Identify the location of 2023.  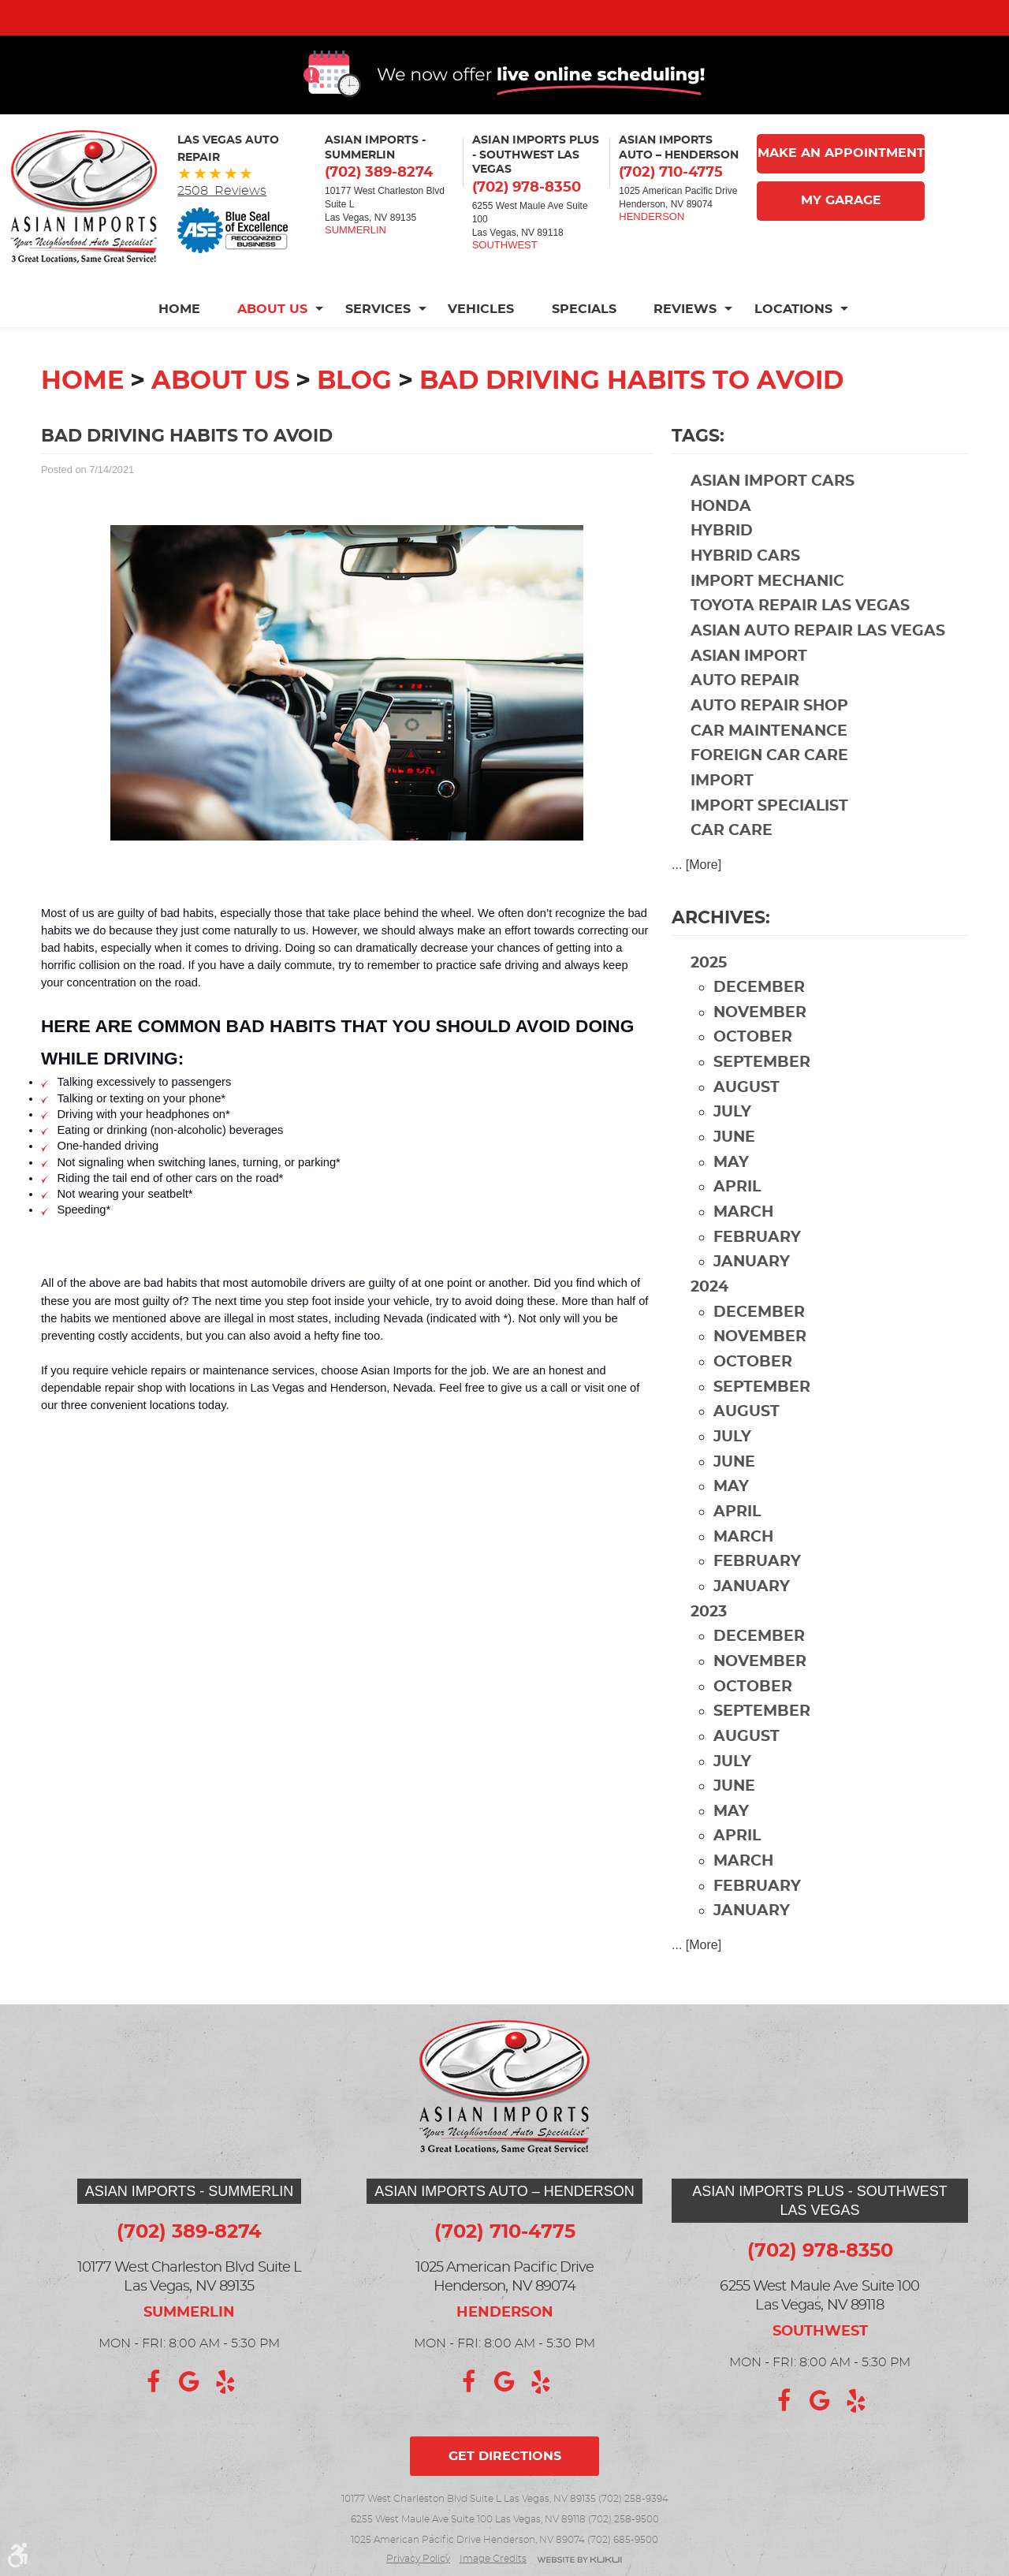
(709, 1639).